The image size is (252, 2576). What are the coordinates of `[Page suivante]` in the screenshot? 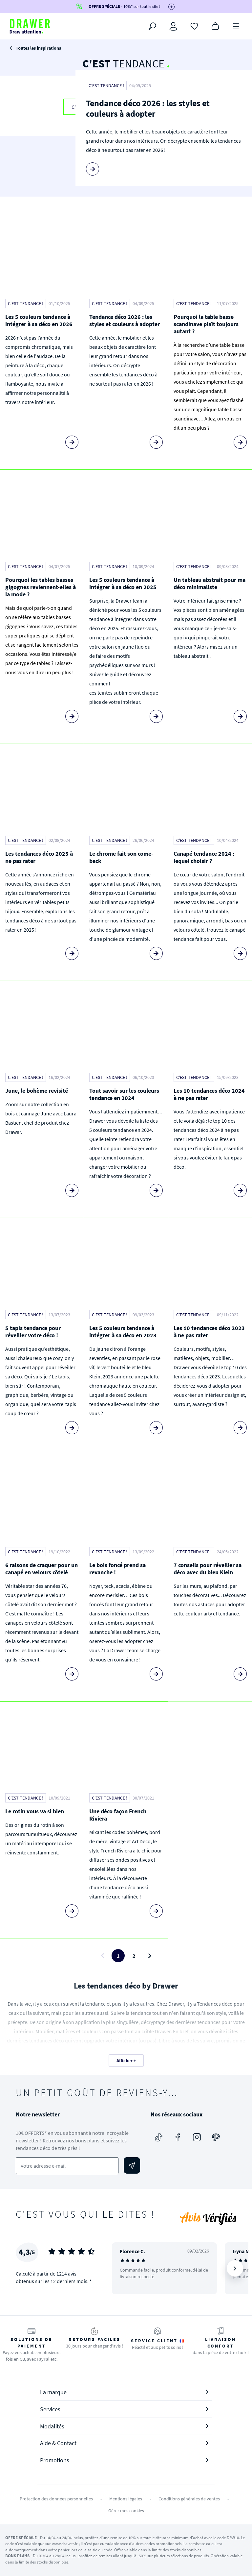 It's located at (149, 1955).